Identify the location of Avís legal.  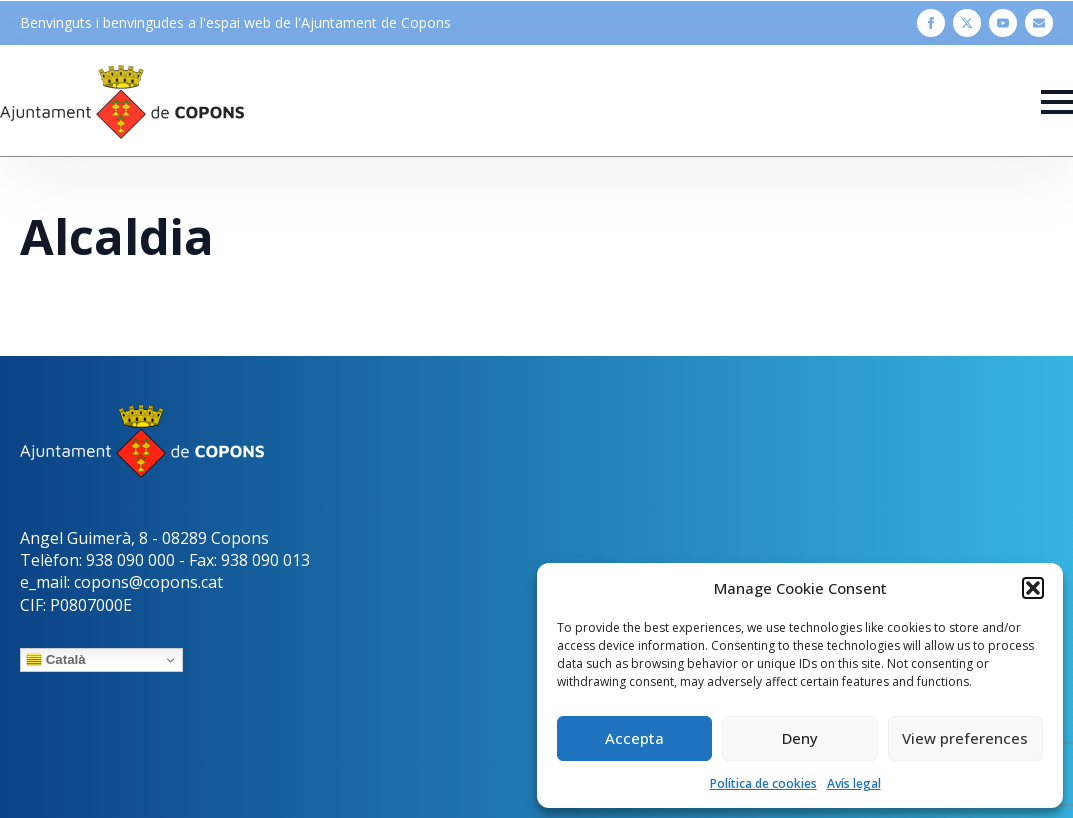
(854, 783).